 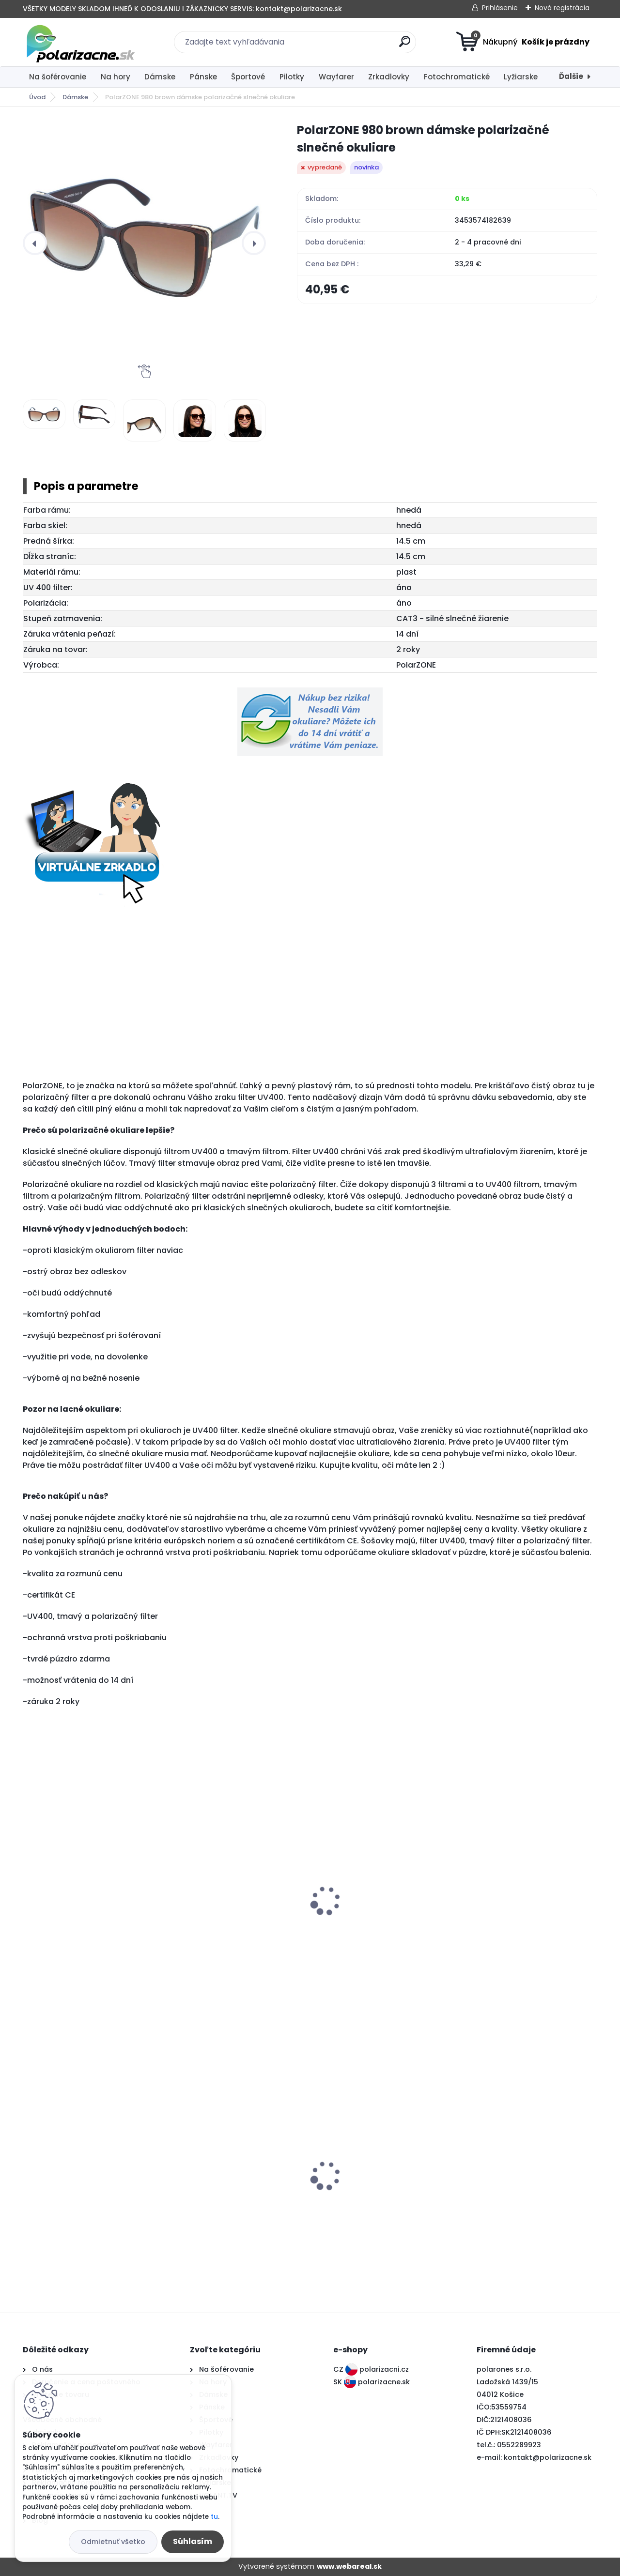 What do you see at coordinates (144, 243) in the screenshot?
I see `[PolarZONE 980 brown dámske polarizačné slnečné okuliare]` at bounding box center [144, 243].